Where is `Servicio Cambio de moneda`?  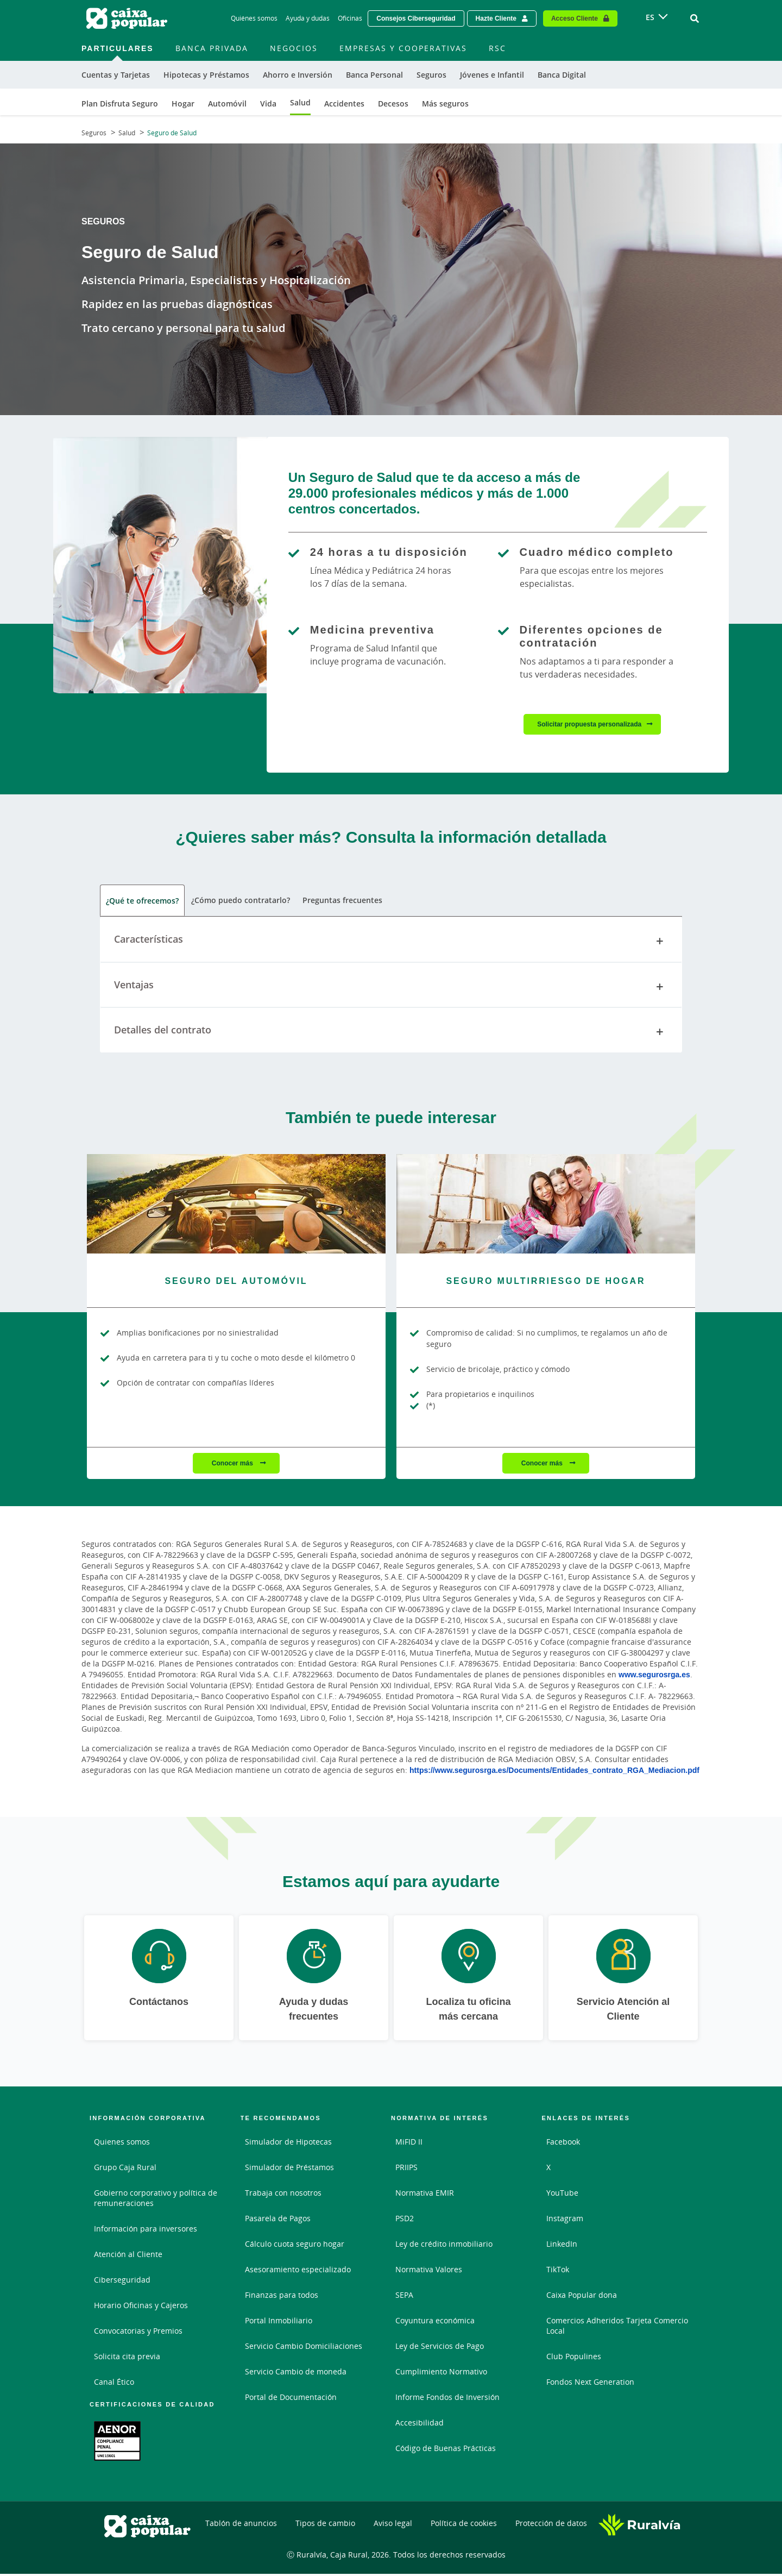 Servicio Cambio de moneda is located at coordinates (295, 2373).